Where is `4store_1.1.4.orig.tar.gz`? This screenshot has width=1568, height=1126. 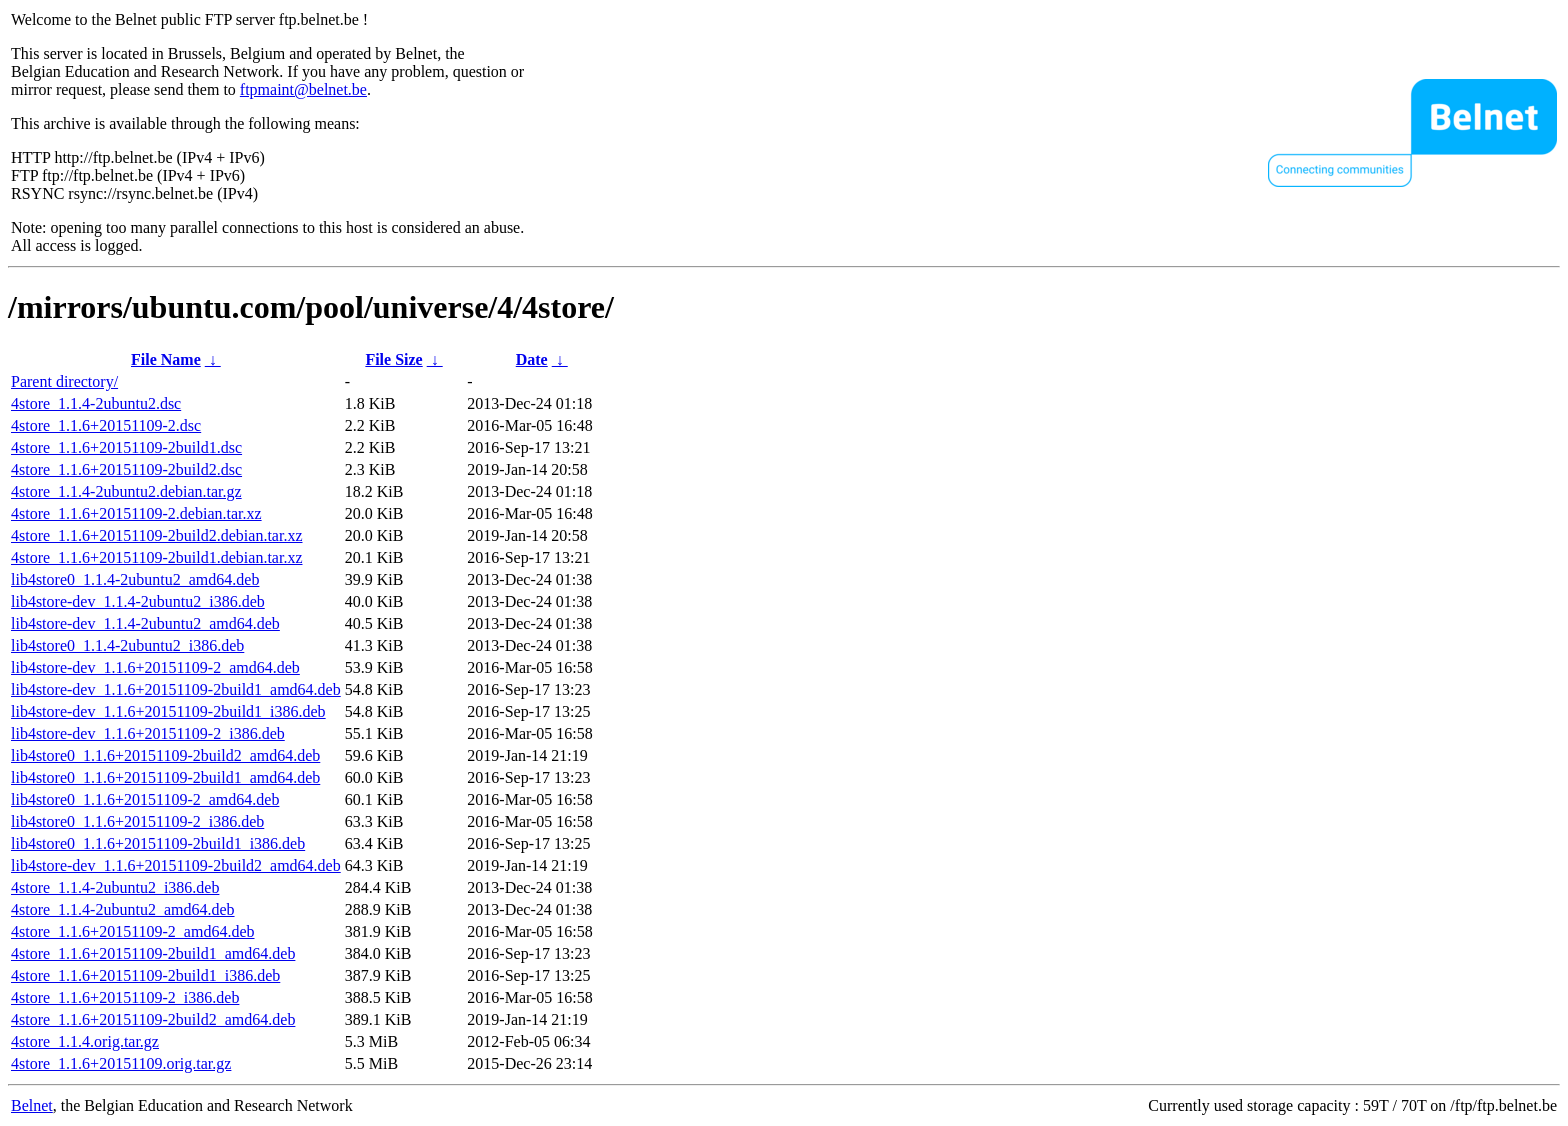 4store_1.1.4.orig.tar.gz is located at coordinates (85, 1041).